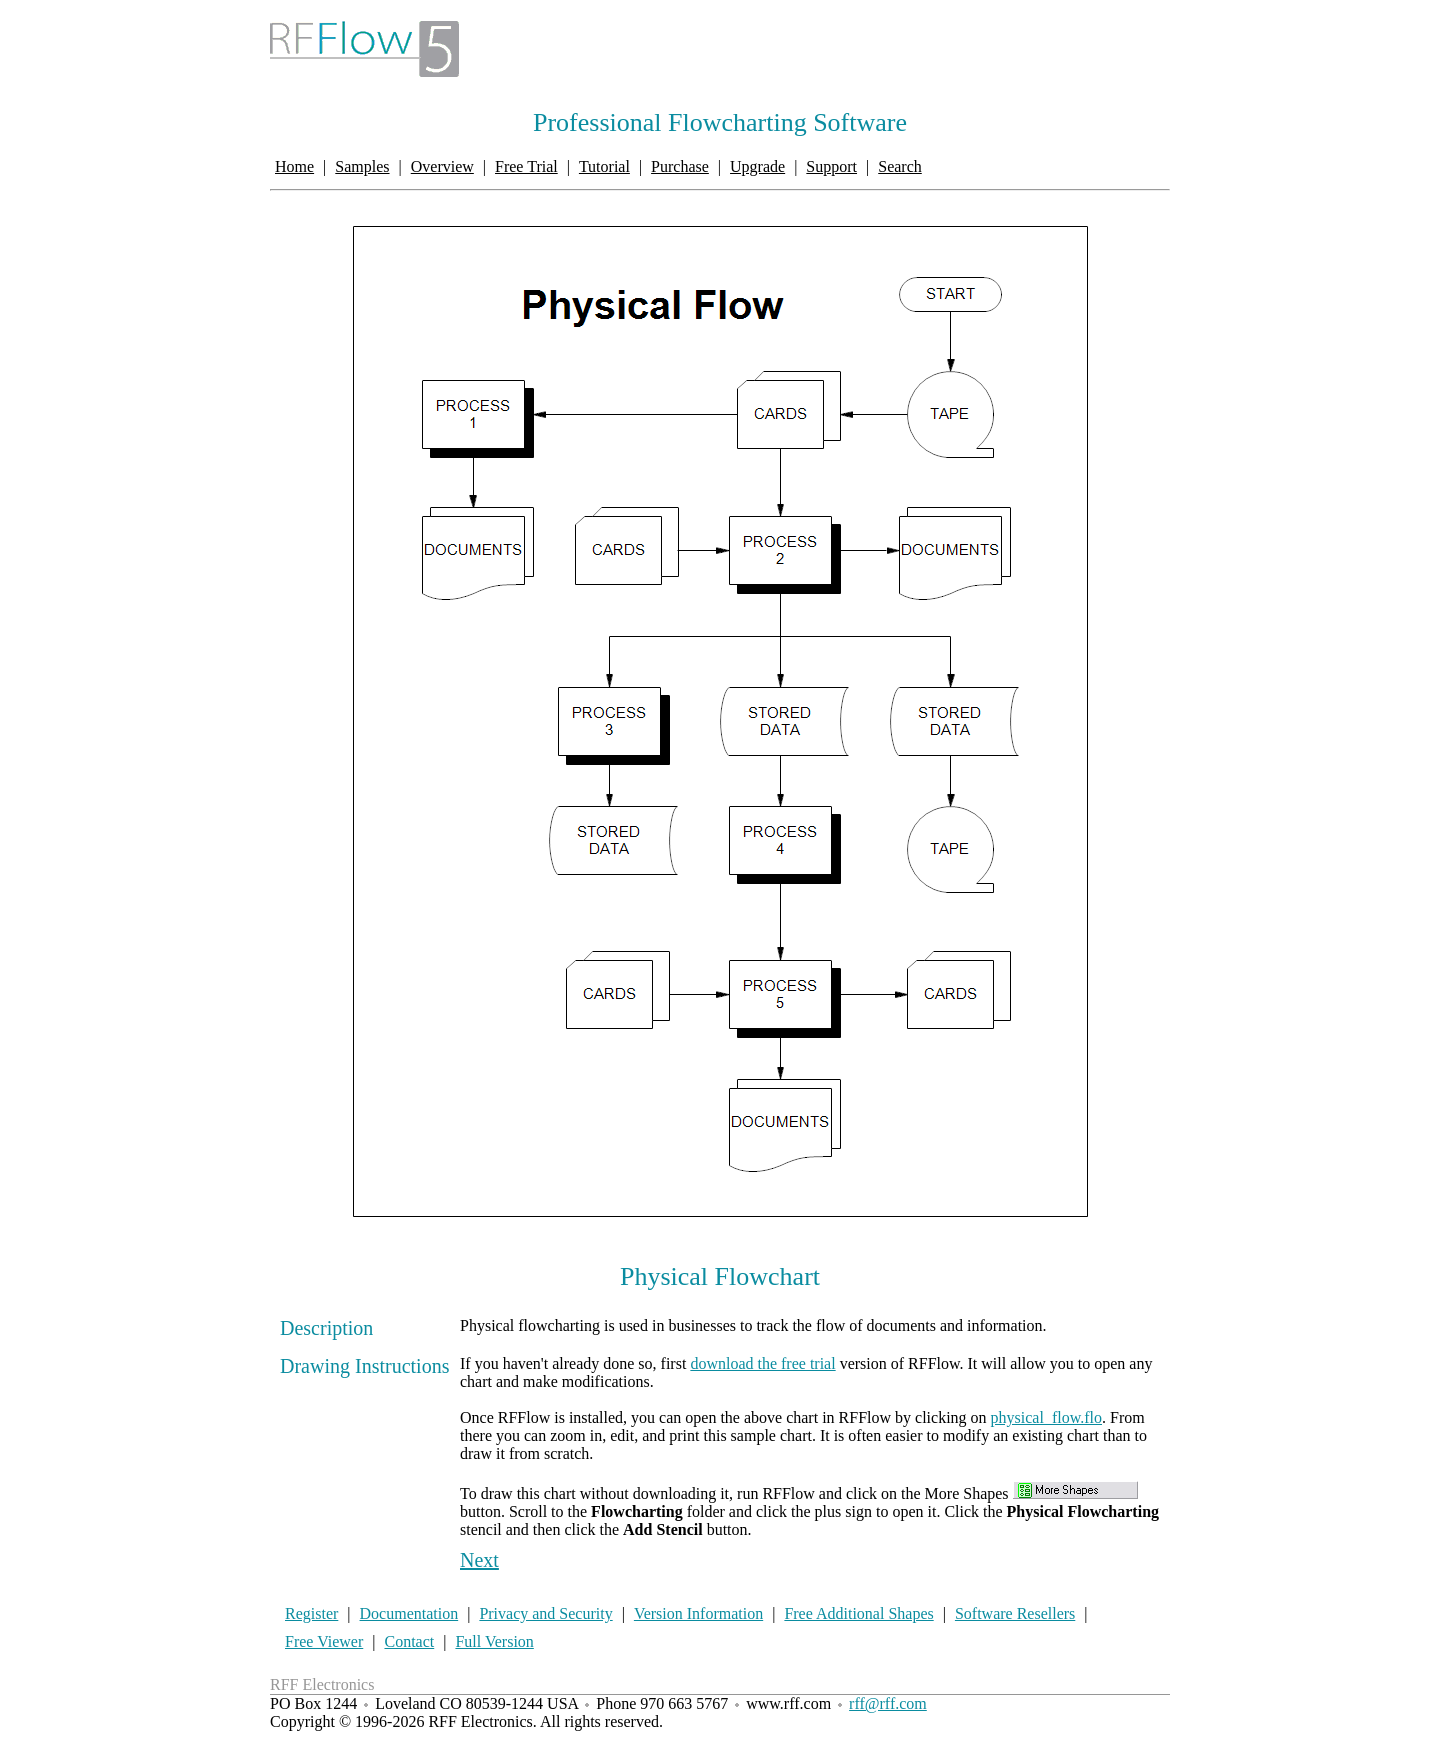 This screenshot has width=1440, height=1741. Describe the element at coordinates (442, 166) in the screenshot. I see `Overview` at that location.